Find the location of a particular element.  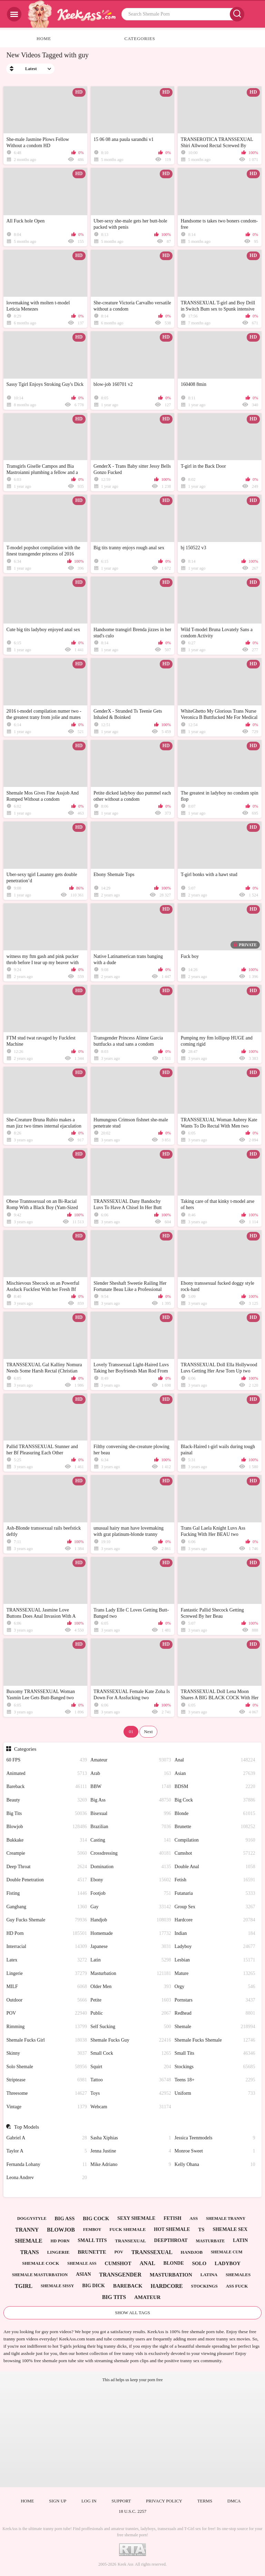

Indian is located at coordinates (215, 1934).